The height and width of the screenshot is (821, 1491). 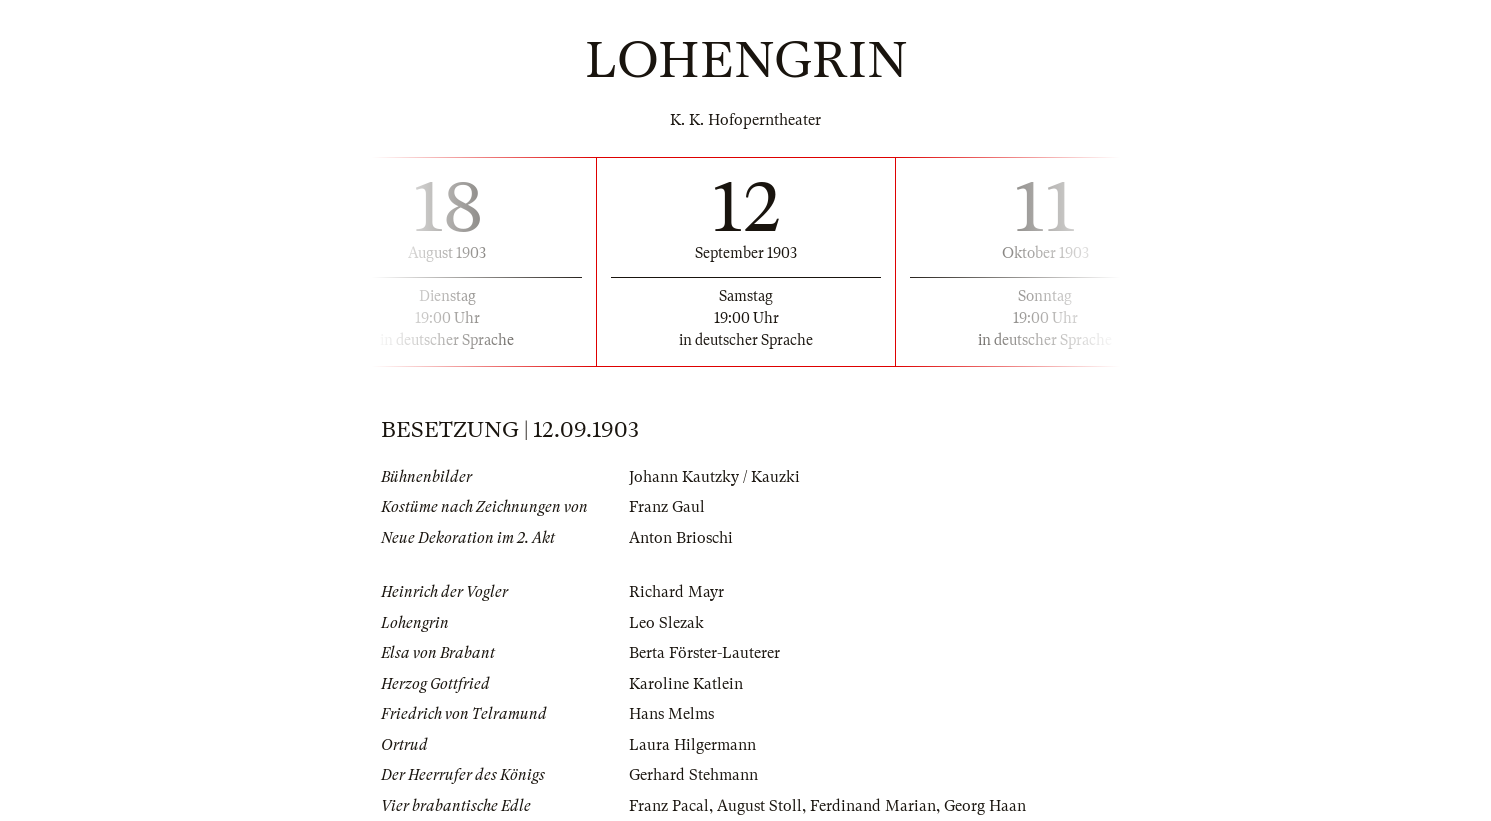 What do you see at coordinates (692, 745) in the screenshot?
I see `Laura Hilgermann` at bounding box center [692, 745].